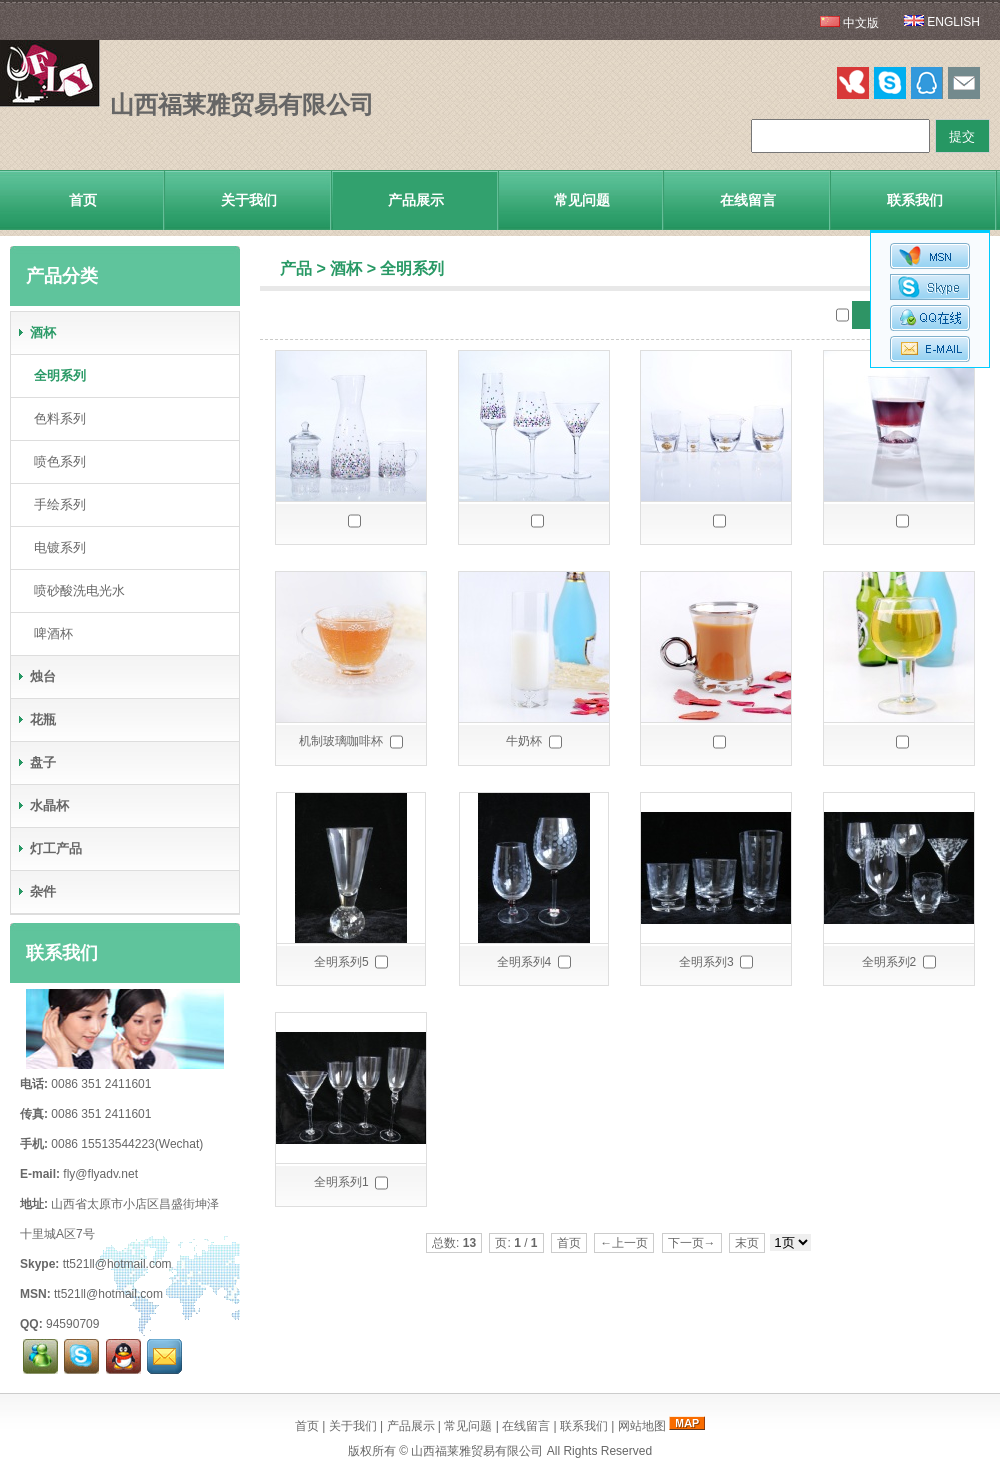 The width and height of the screenshot is (1000, 1484). Describe the element at coordinates (117, 1264) in the screenshot. I see `tt521ll@hotmail.com` at that location.